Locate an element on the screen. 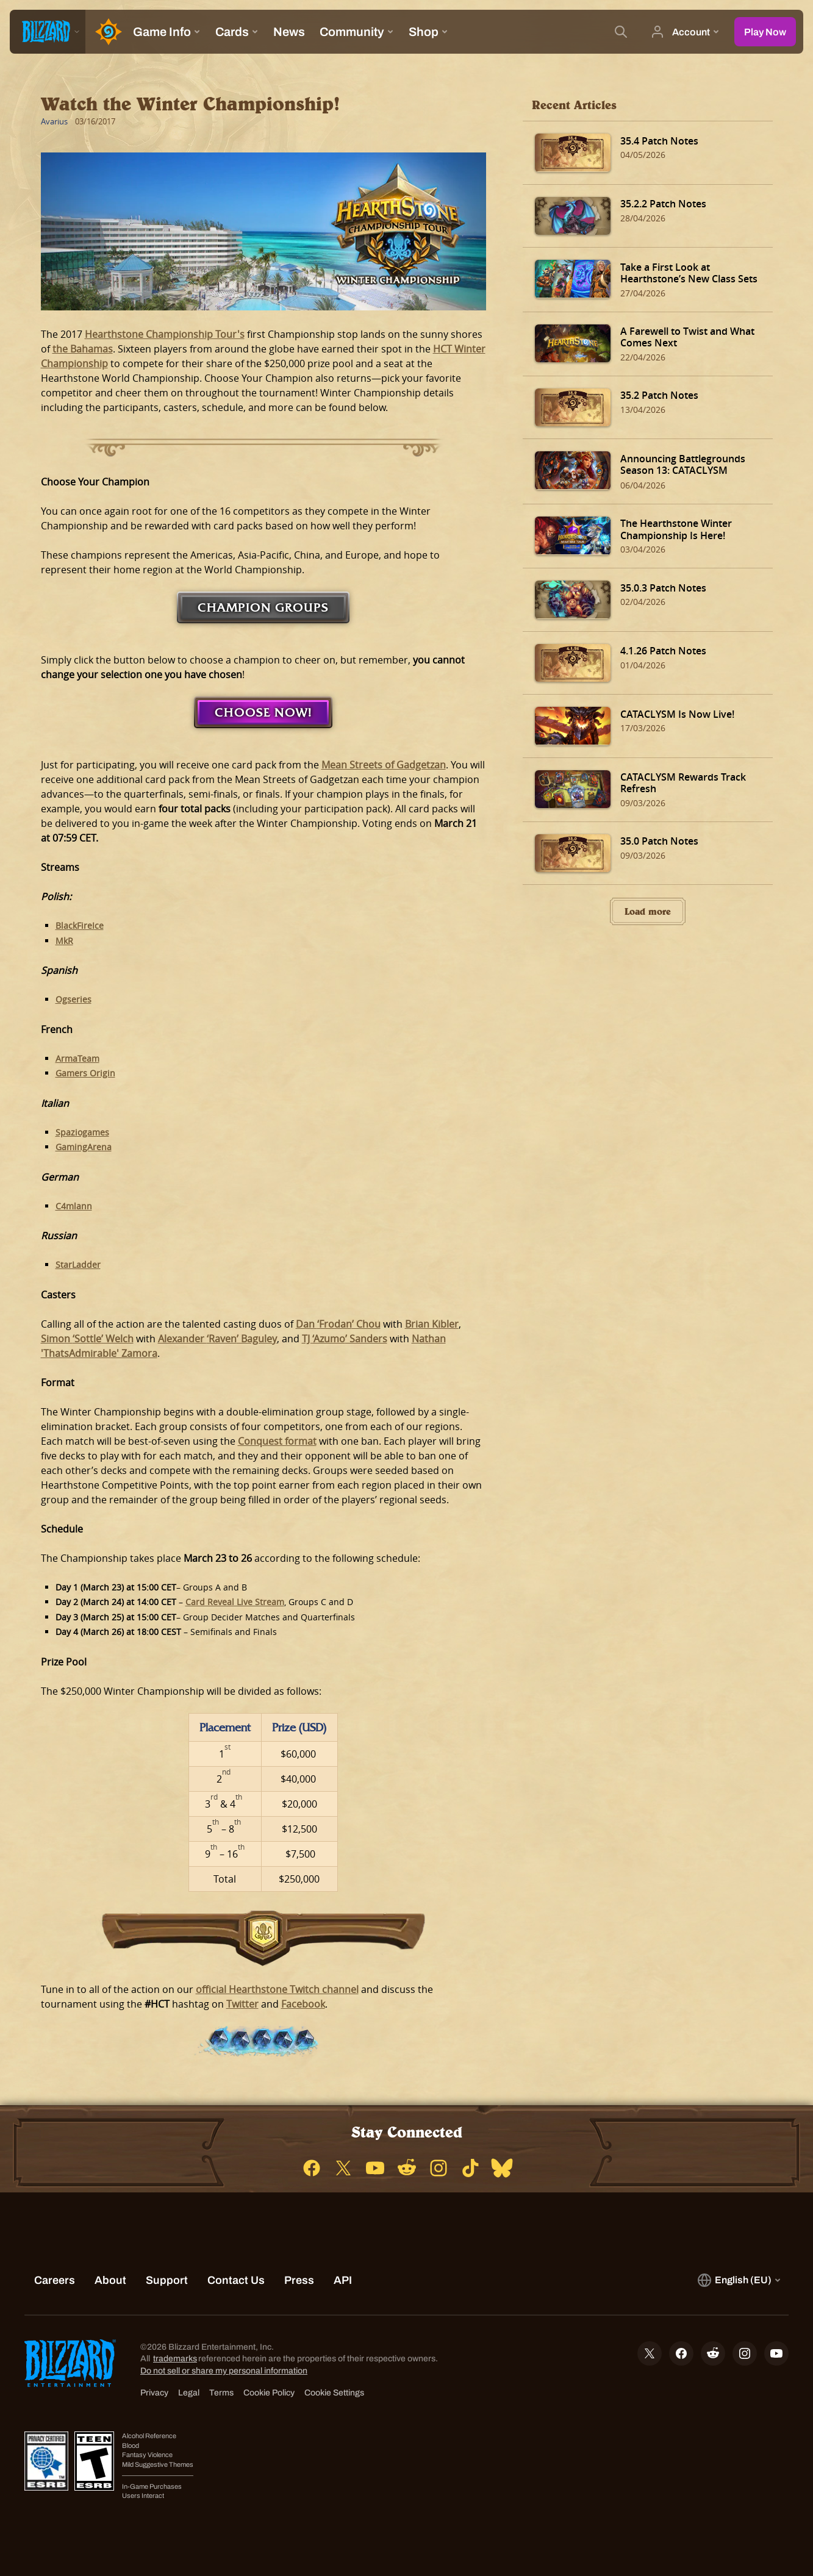 This screenshot has width=813, height=2576. Gamers Origin is located at coordinates (85, 1073).